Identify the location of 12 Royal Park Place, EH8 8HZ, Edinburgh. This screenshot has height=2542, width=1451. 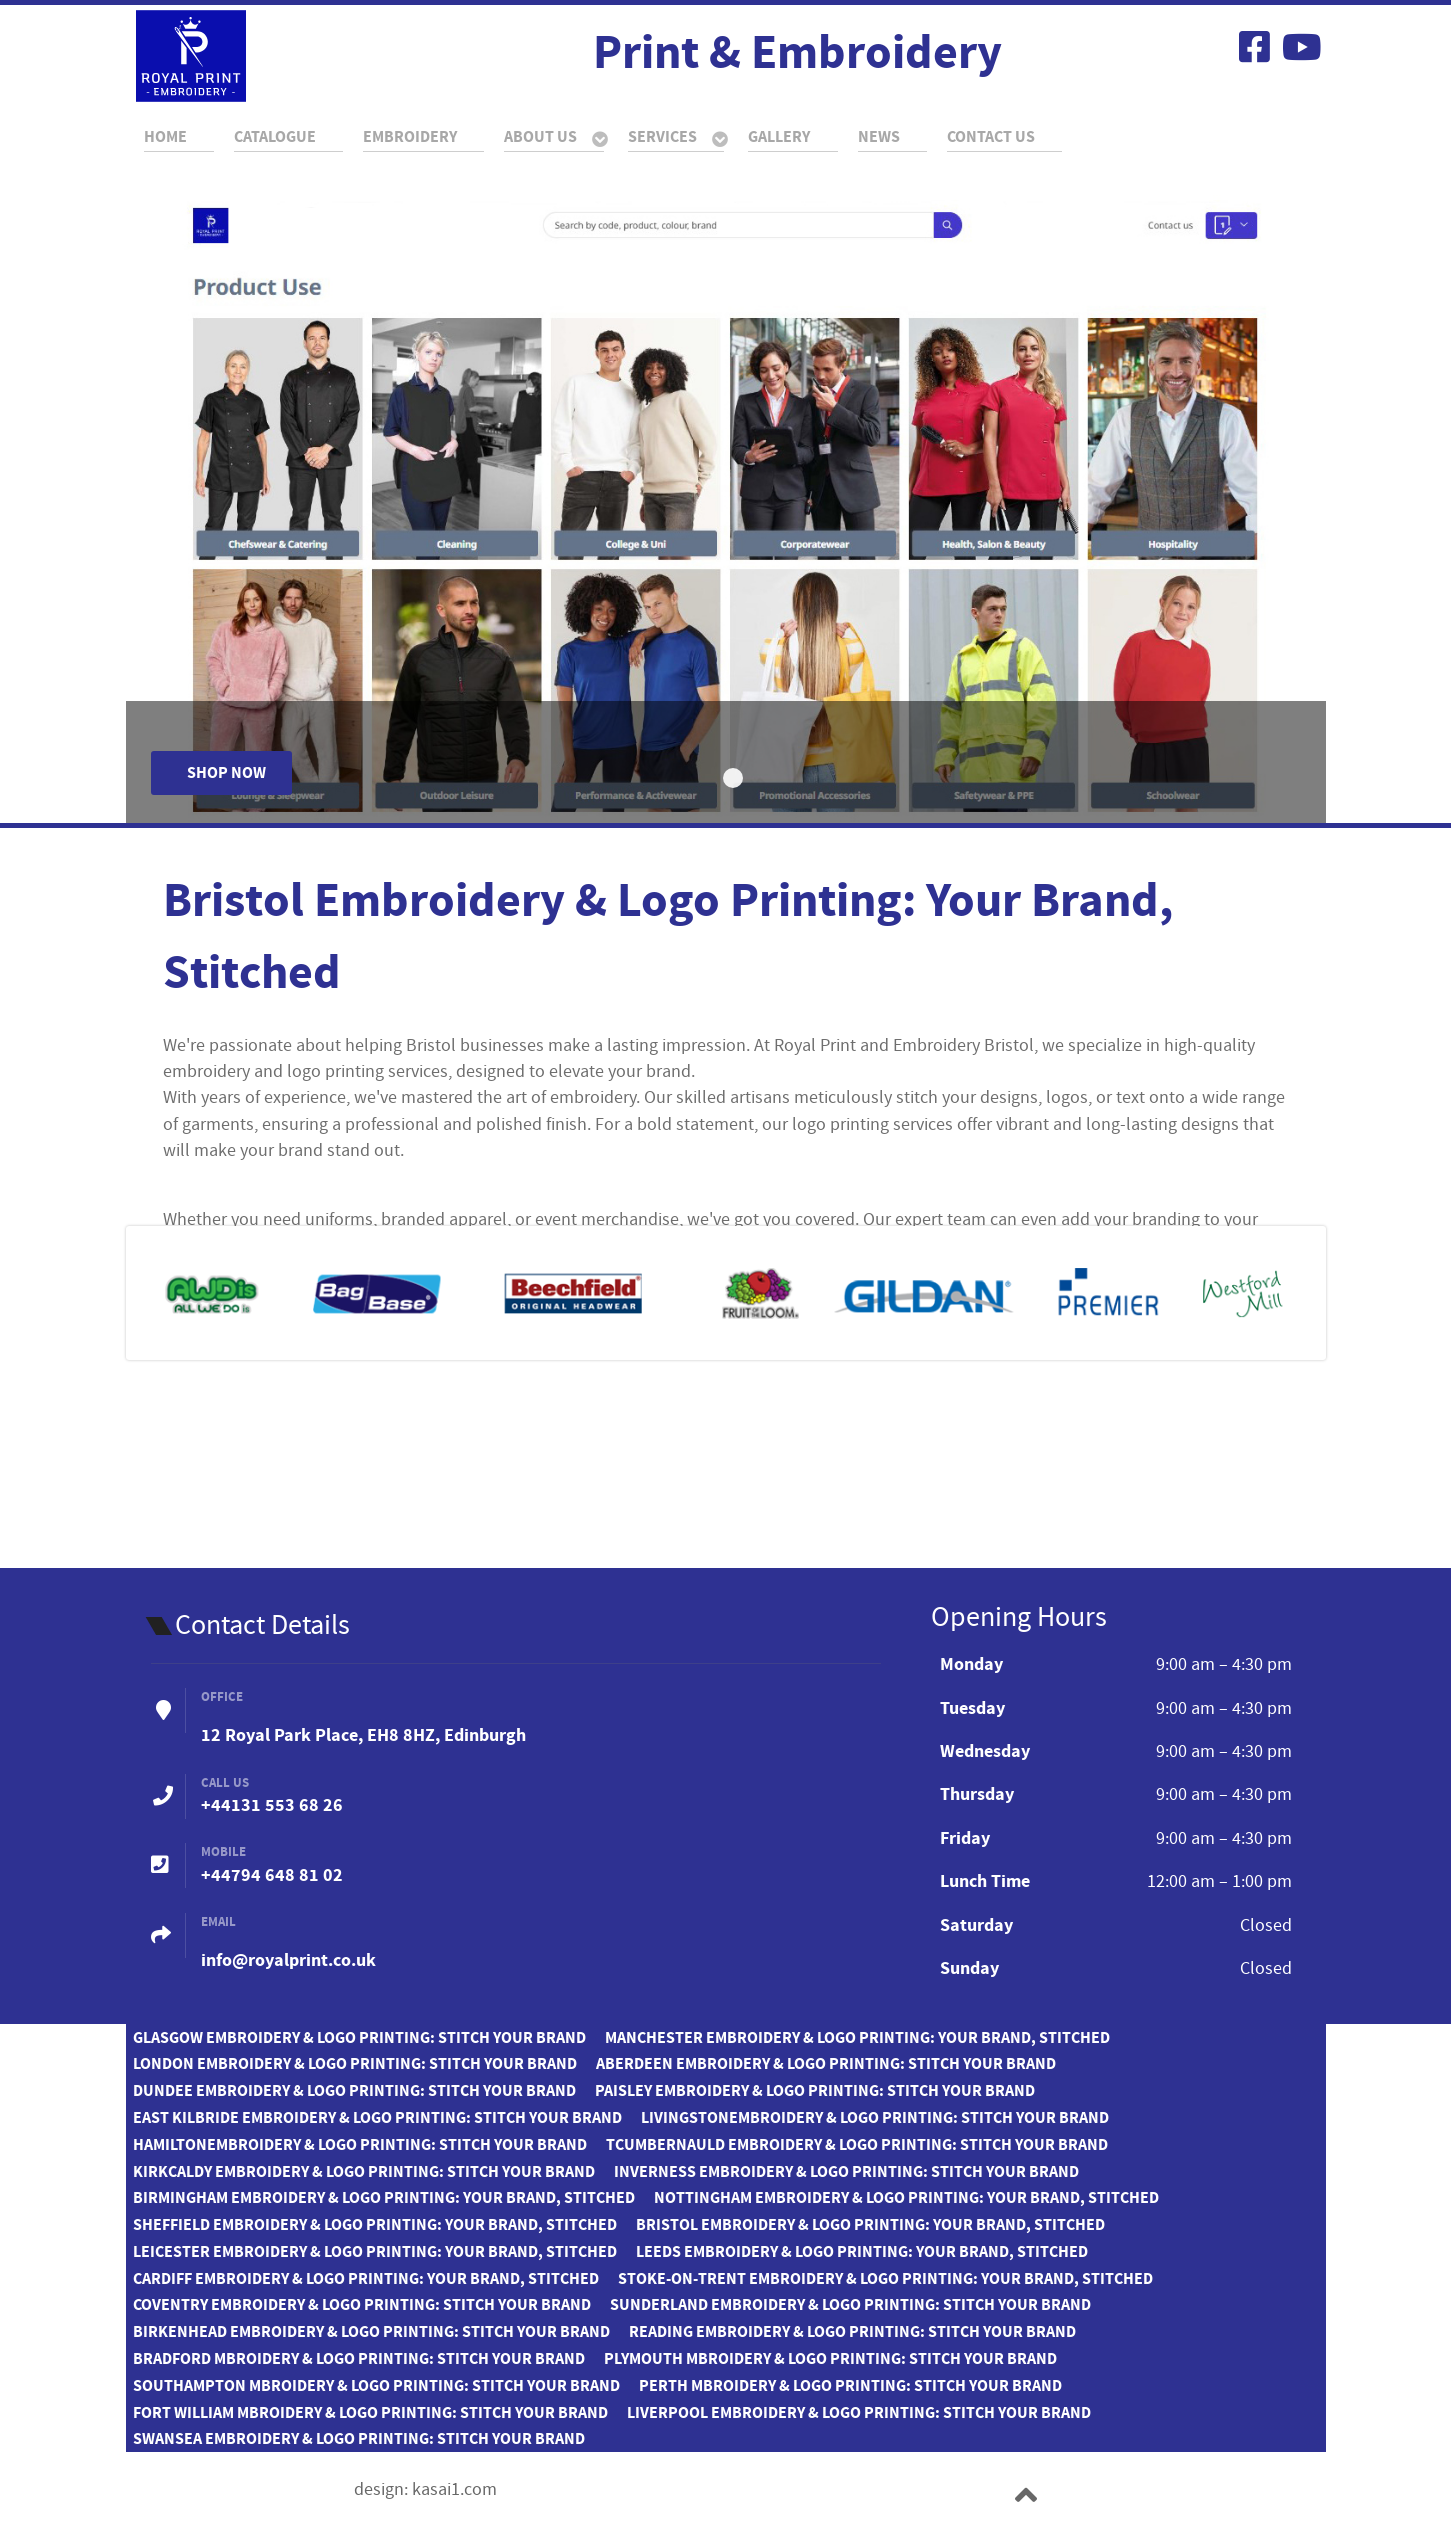
(363, 1735).